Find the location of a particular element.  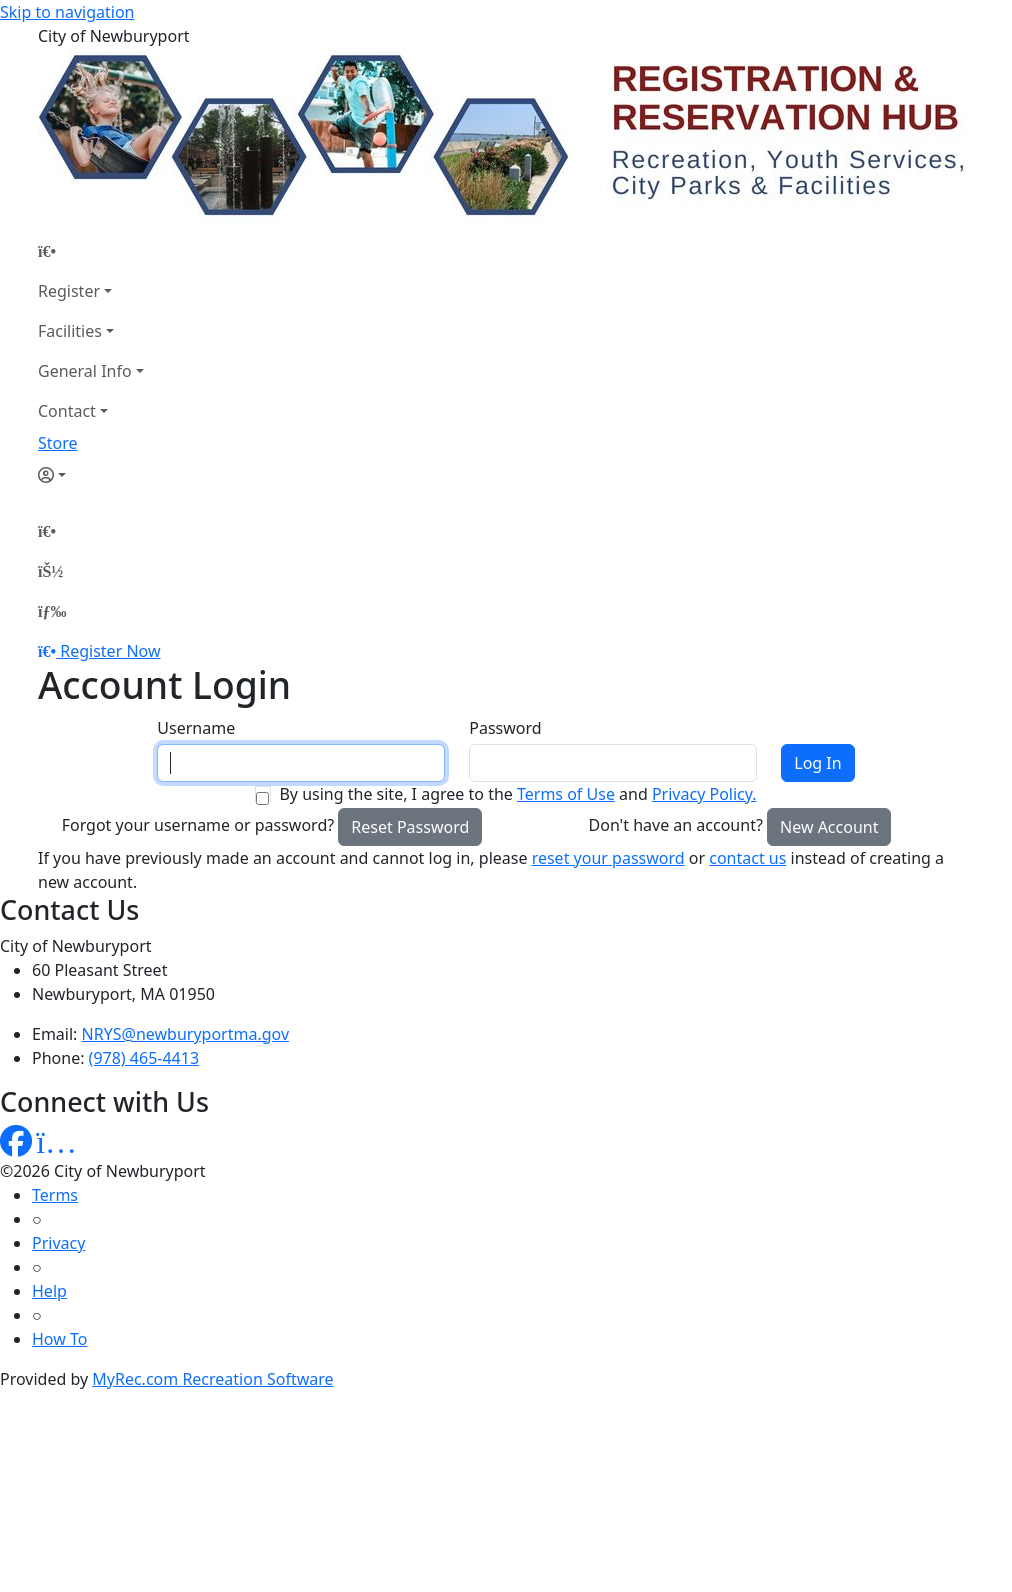

Store is located at coordinates (58, 443).